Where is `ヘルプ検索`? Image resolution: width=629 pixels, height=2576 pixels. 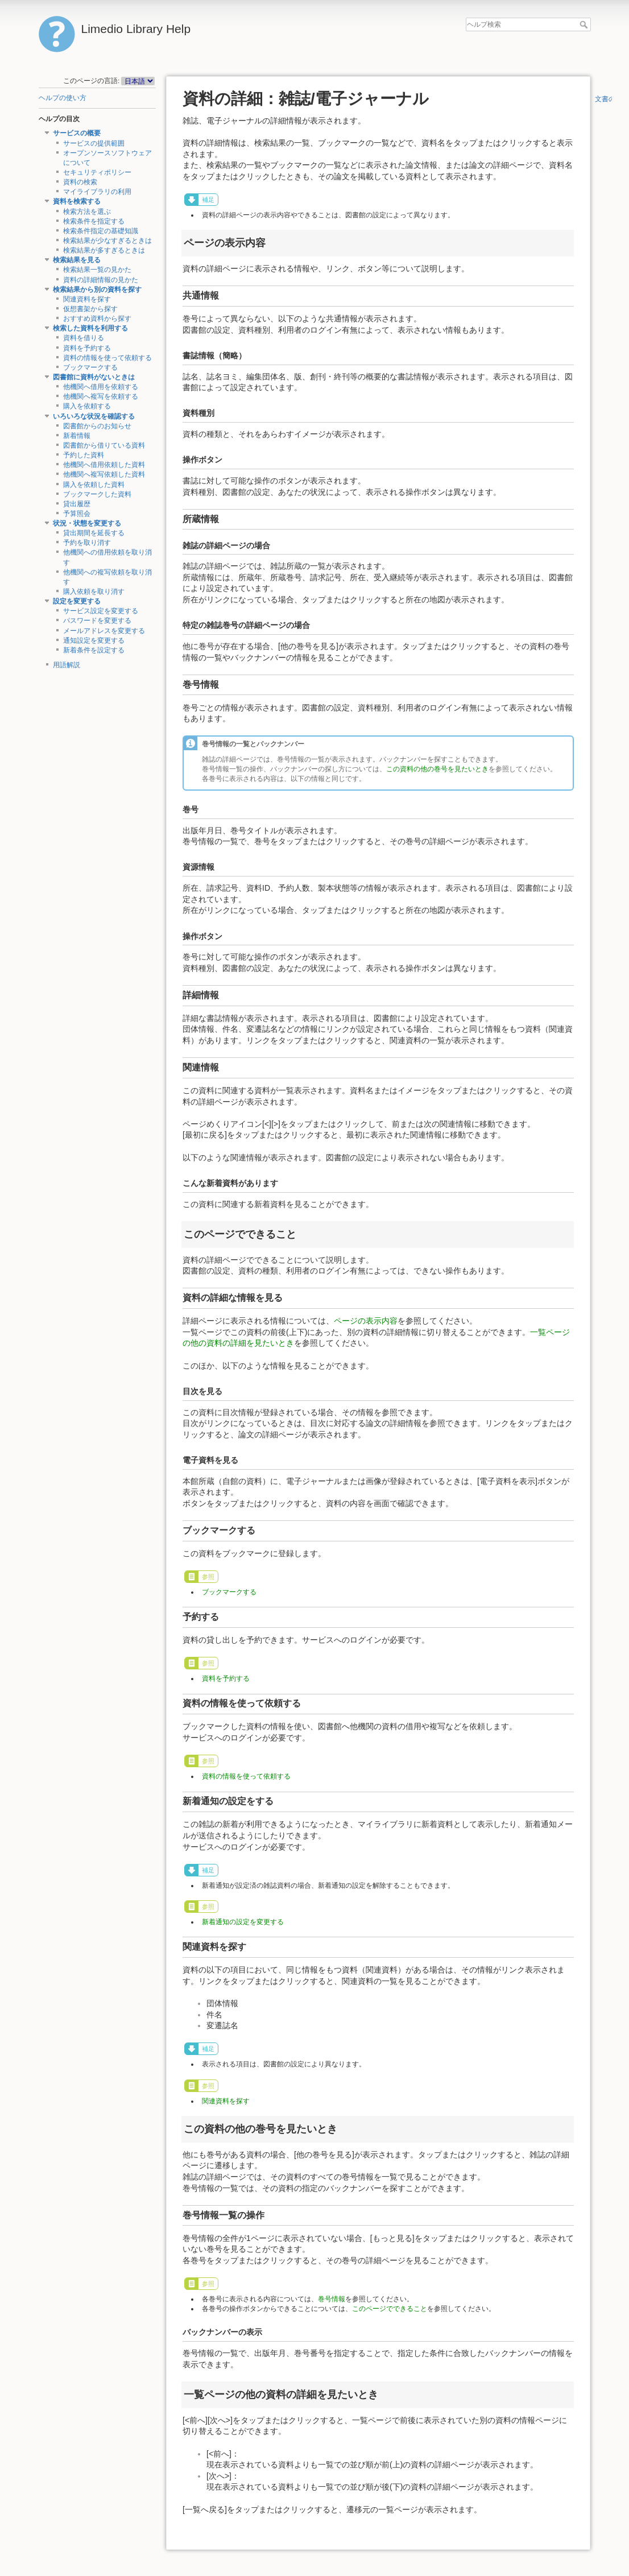 ヘルプ検索 is located at coordinates (585, 24).